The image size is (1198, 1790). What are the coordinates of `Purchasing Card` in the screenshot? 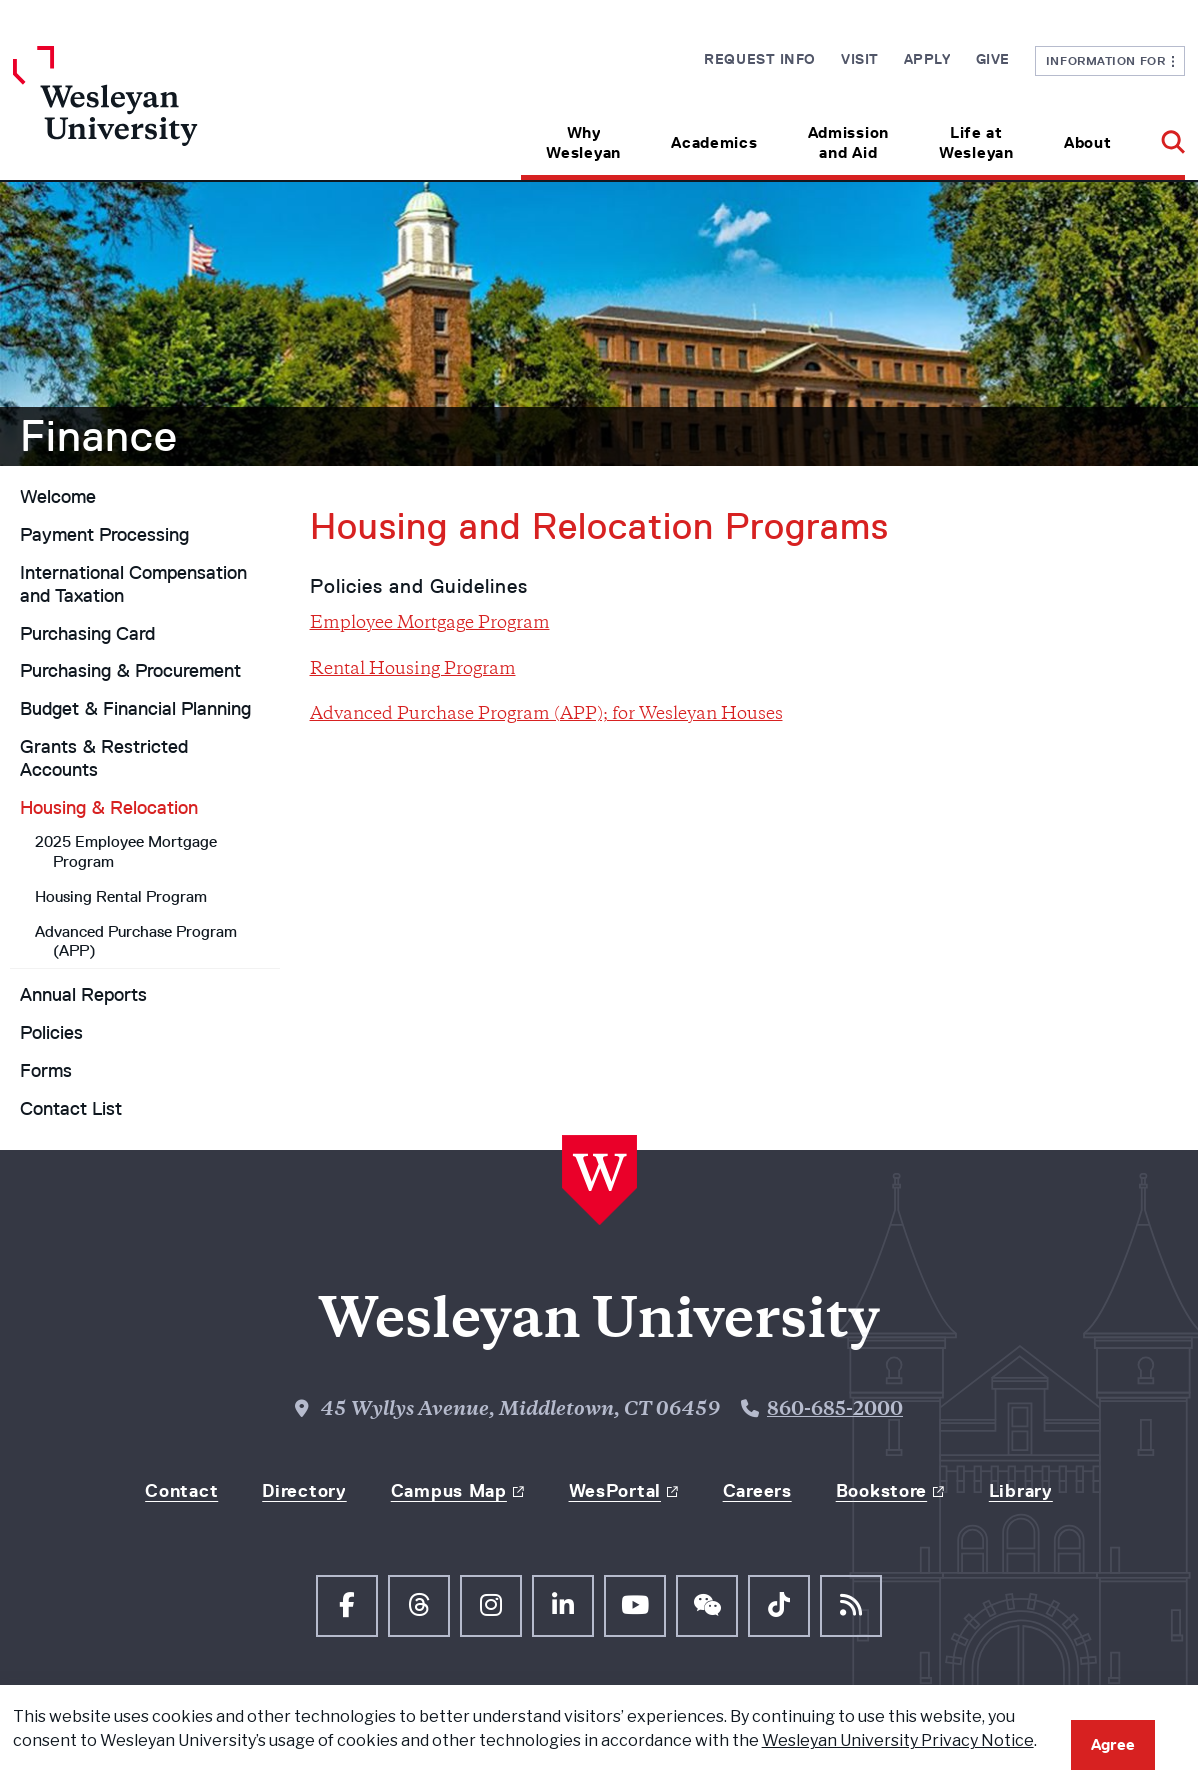 It's located at (87, 634).